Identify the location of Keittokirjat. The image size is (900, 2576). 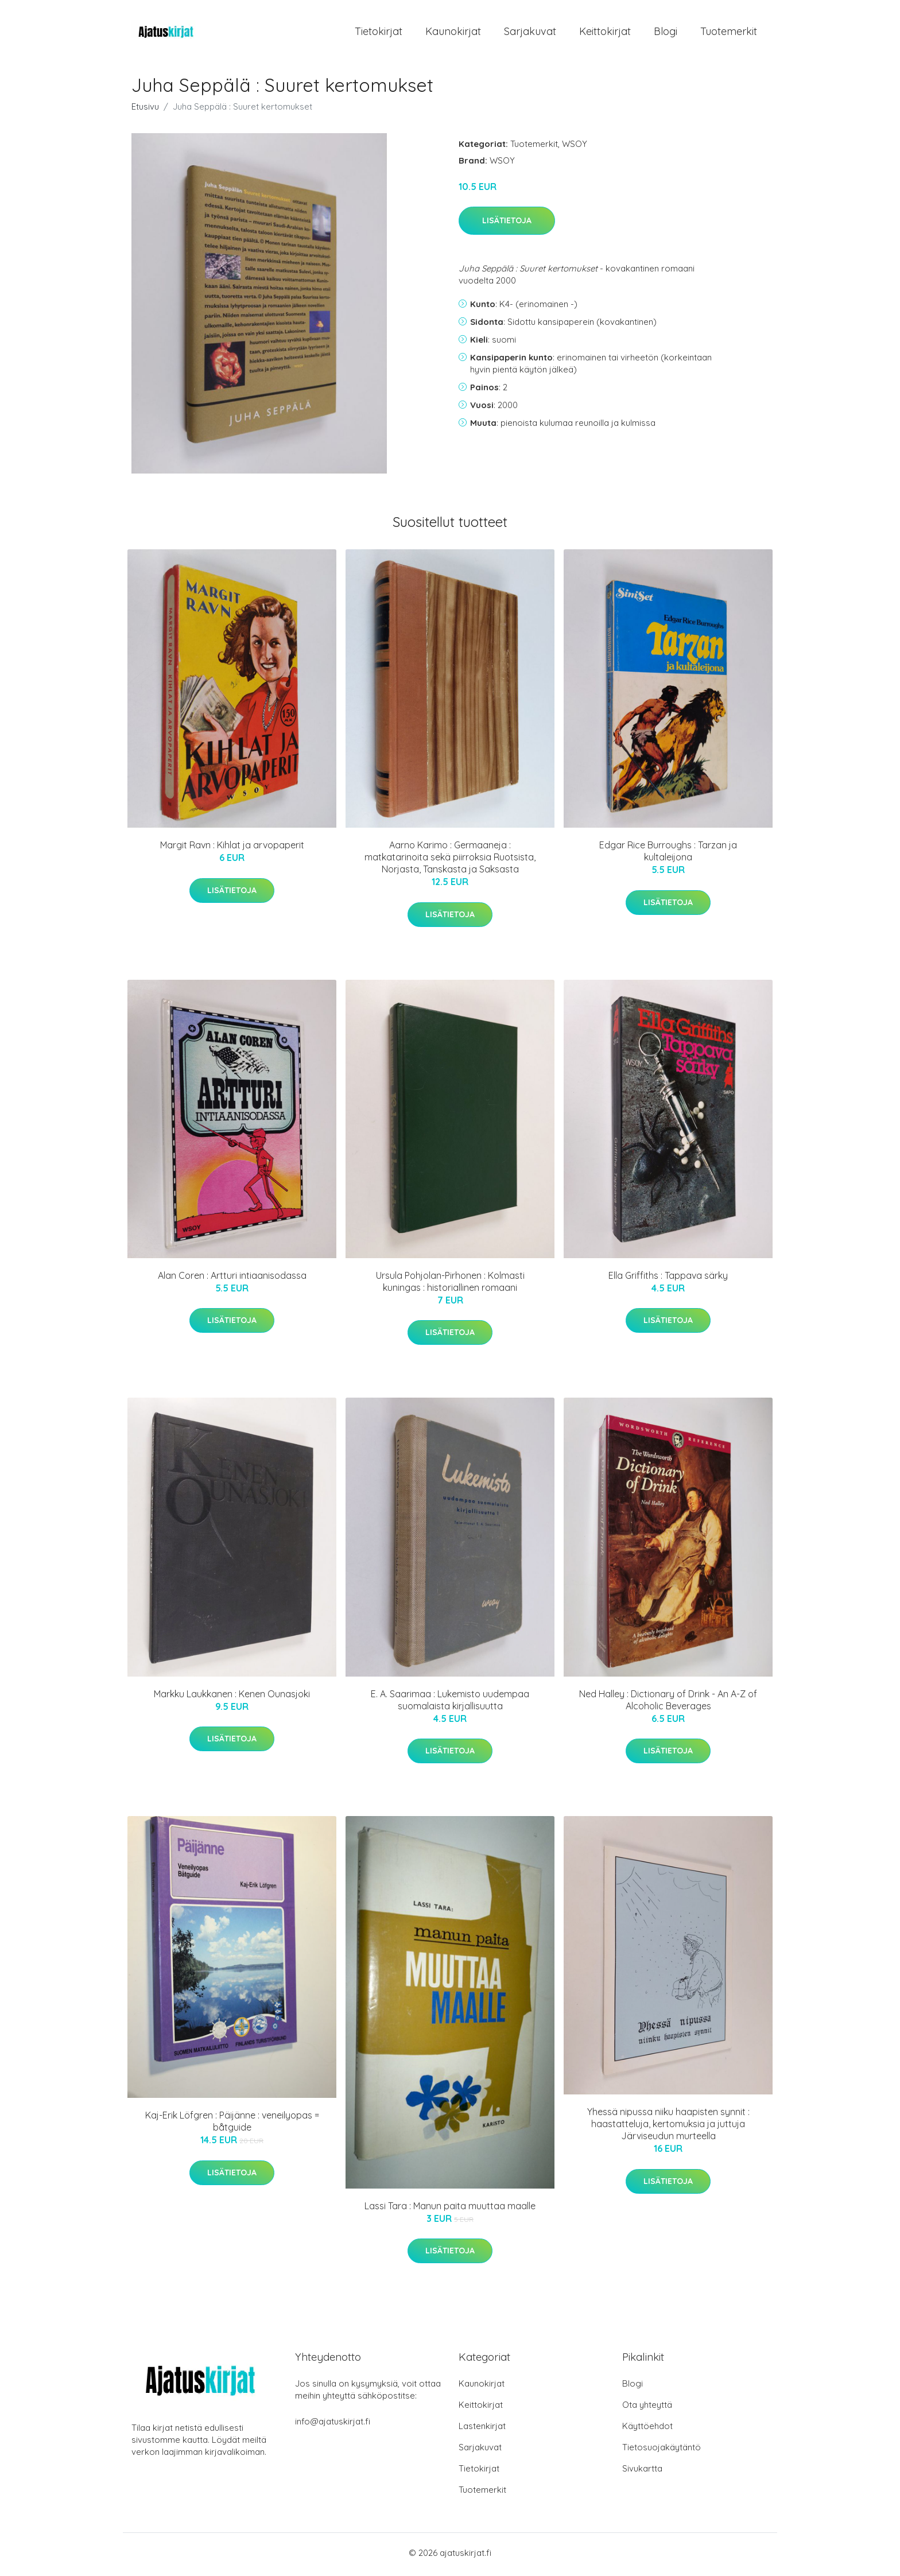
(605, 33).